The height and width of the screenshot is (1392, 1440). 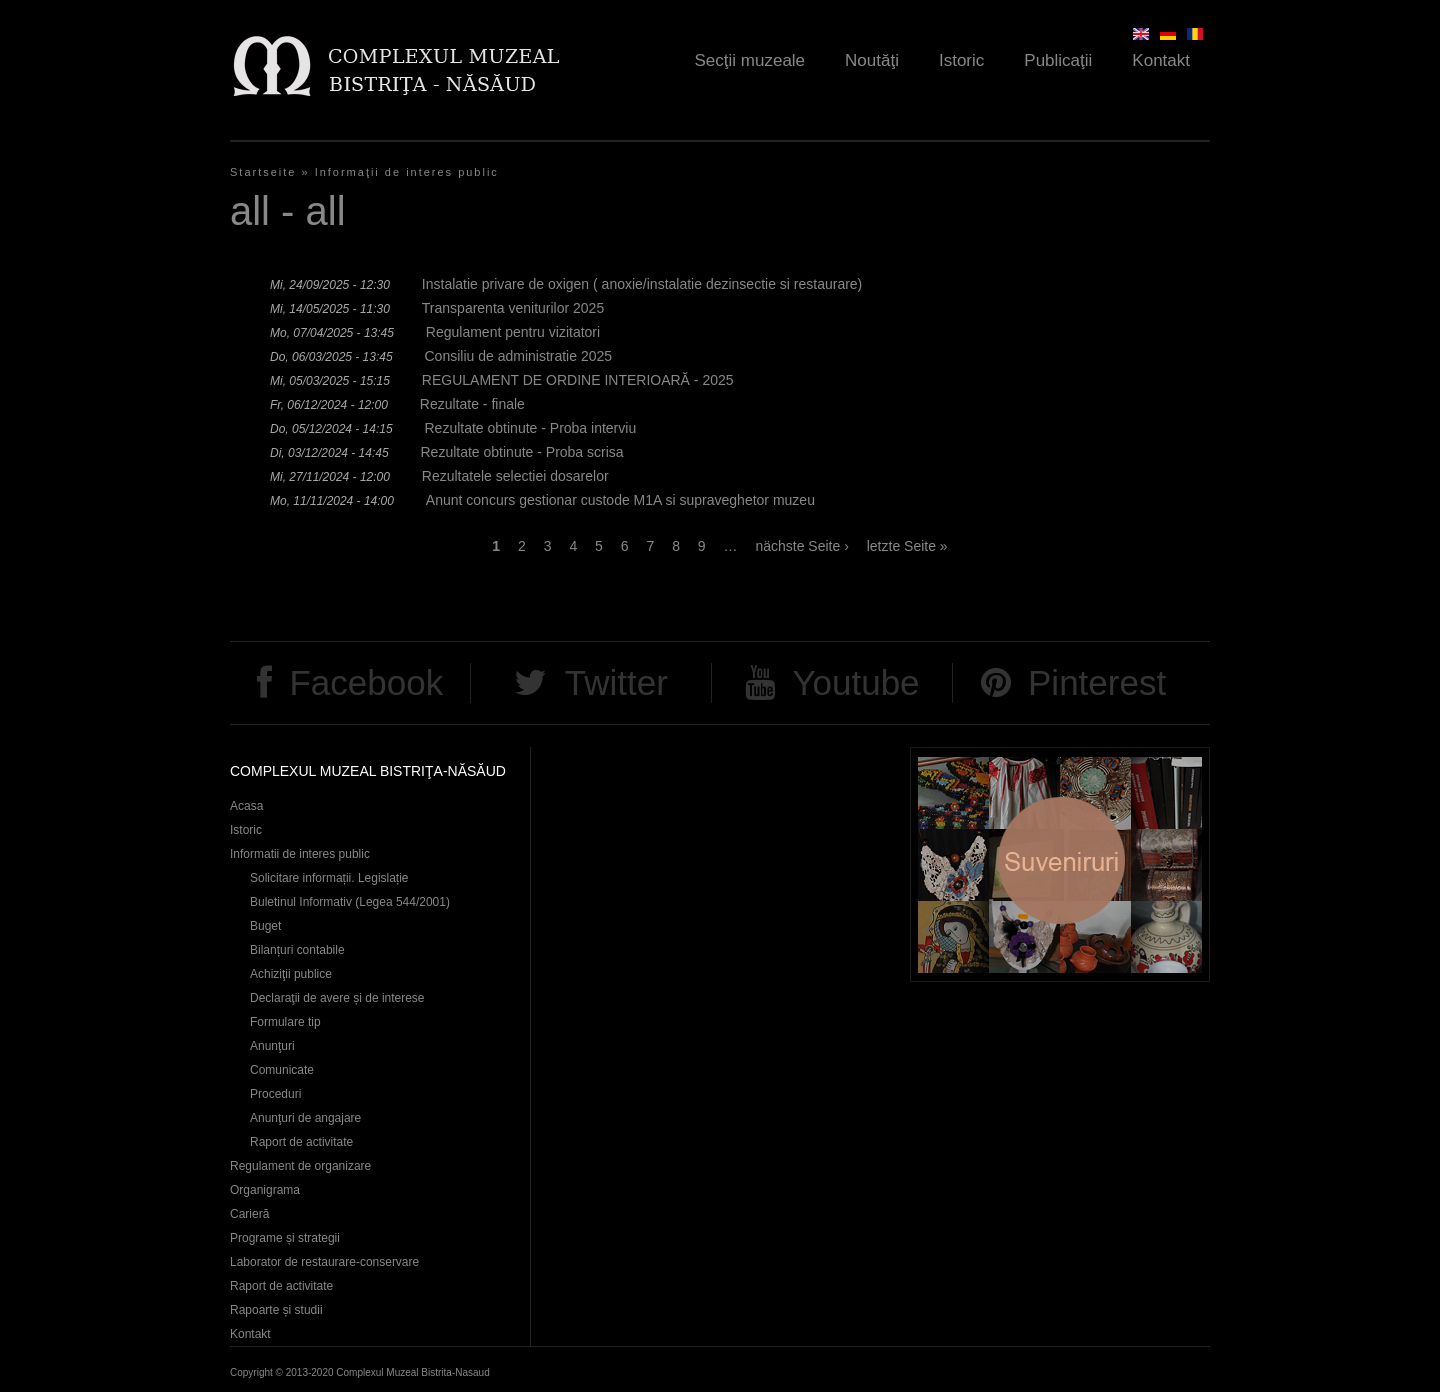 I want to click on Startseite, so click(x=263, y=172).